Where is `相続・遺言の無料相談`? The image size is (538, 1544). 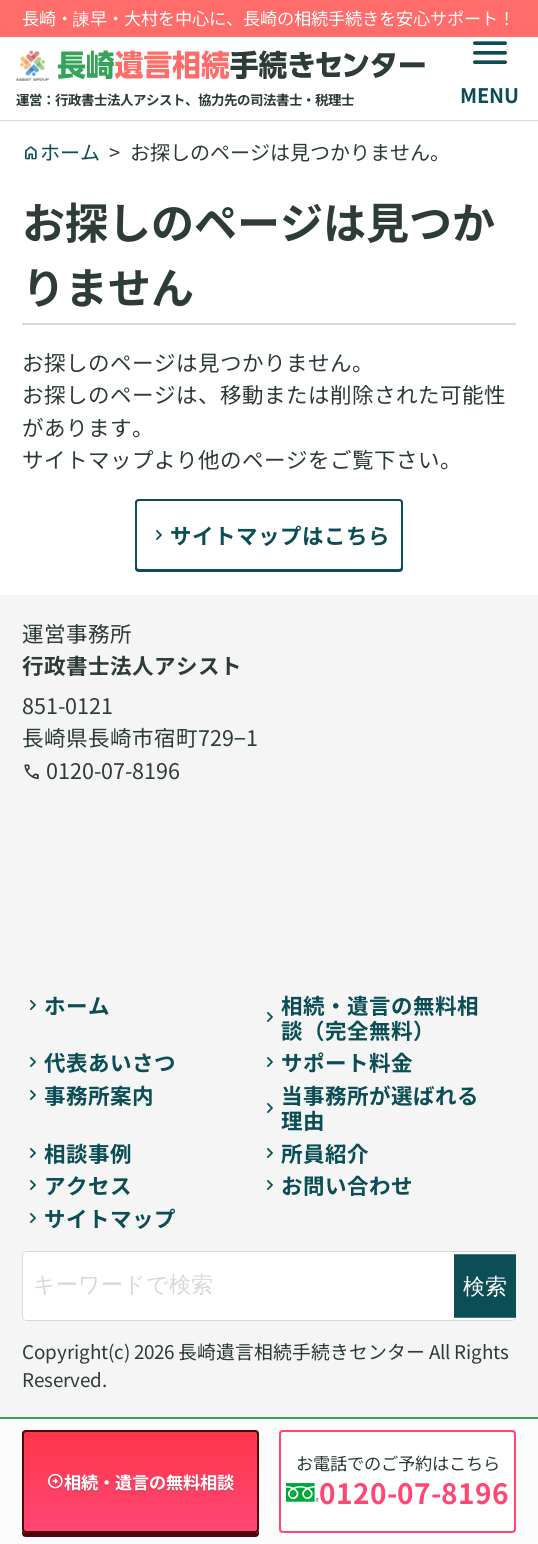
相続・遺言の無料相談 is located at coordinates (149, 1481).